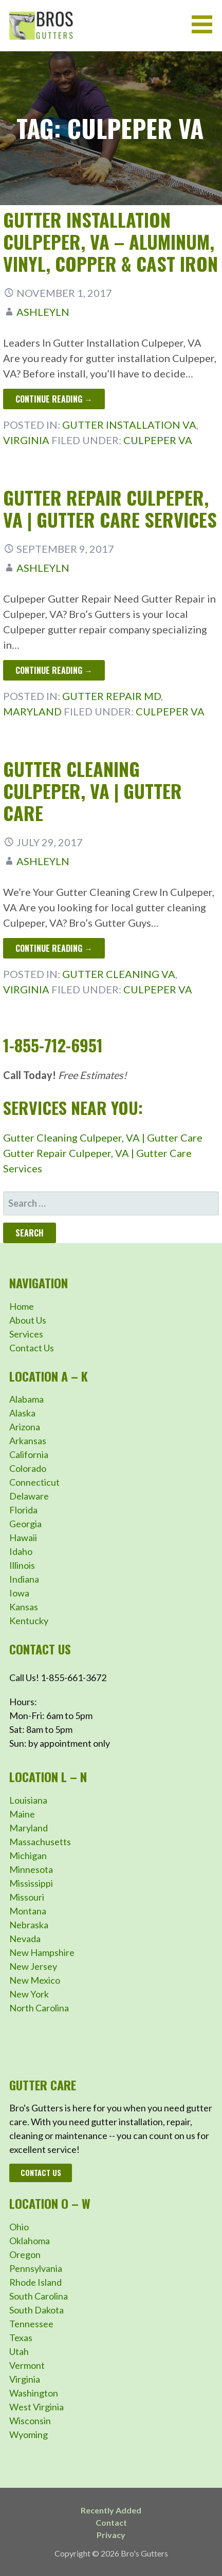 This screenshot has height=2576, width=222. I want to click on Indiana, so click(24, 1579).